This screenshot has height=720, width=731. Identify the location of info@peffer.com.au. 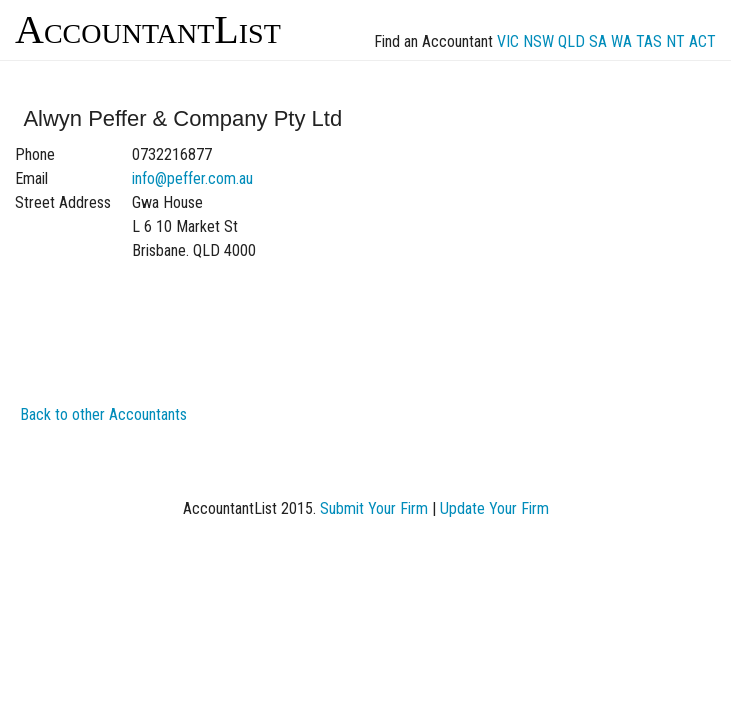
(192, 178).